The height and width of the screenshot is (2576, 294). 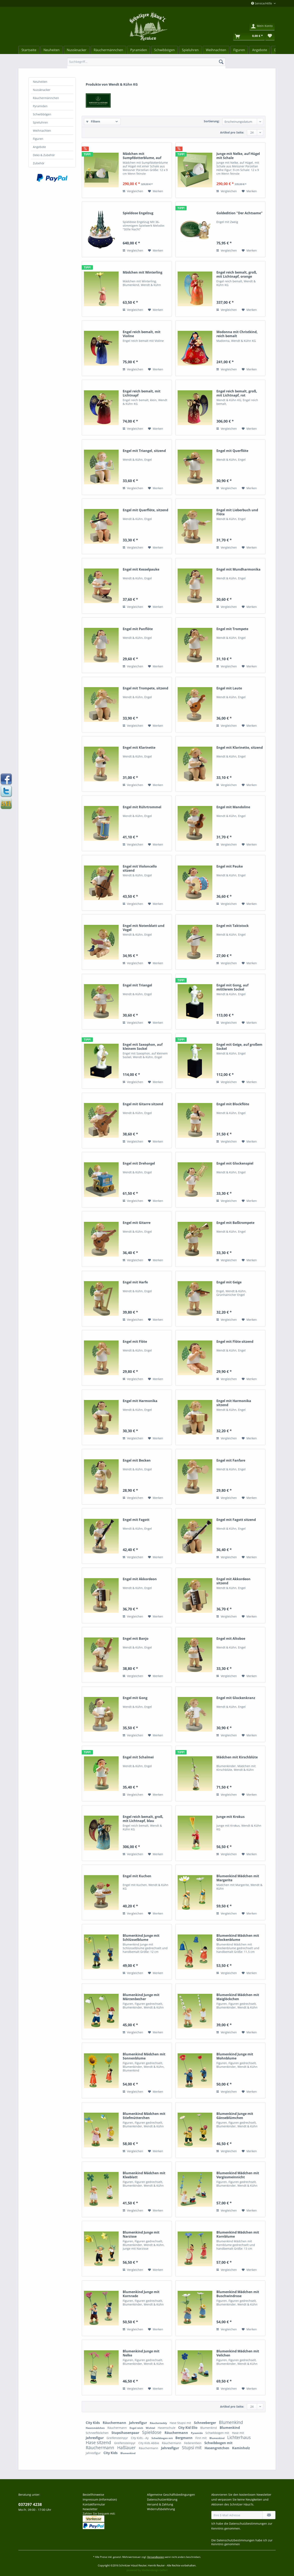 I want to click on Pyramiden, so click(x=40, y=106).